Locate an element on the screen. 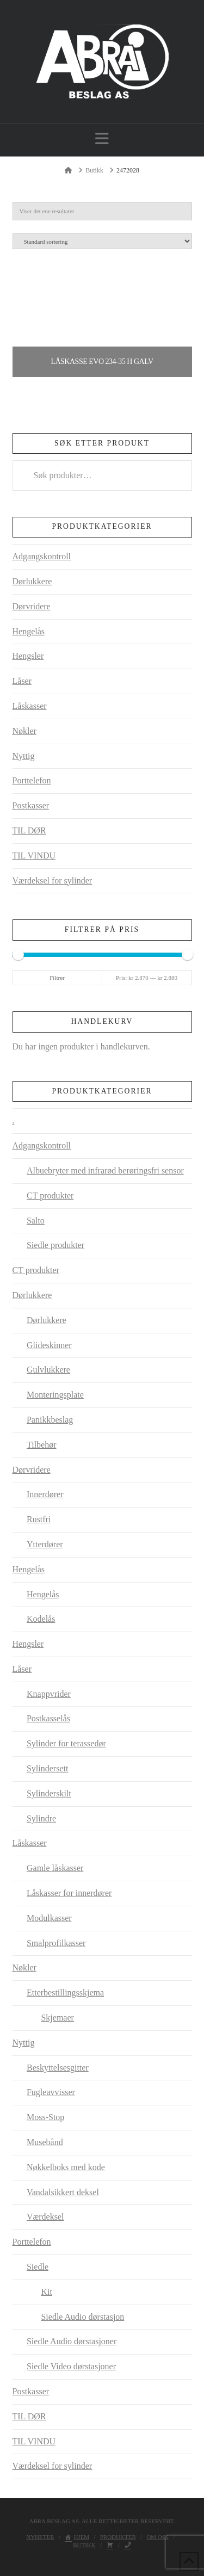 Image resolution: width=204 pixels, height=2576 pixels. Tilbehør is located at coordinates (42, 1444).